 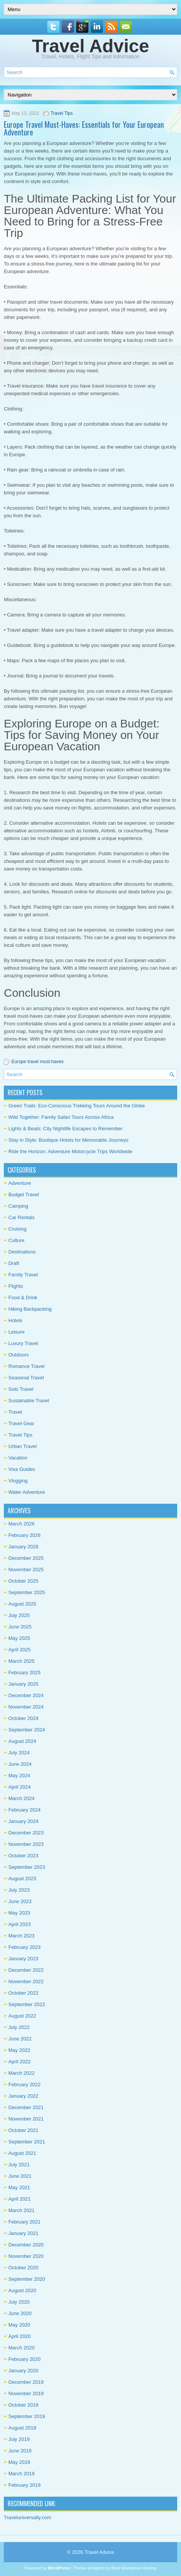 I want to click on October 2023, so click(x=23, y=1855).